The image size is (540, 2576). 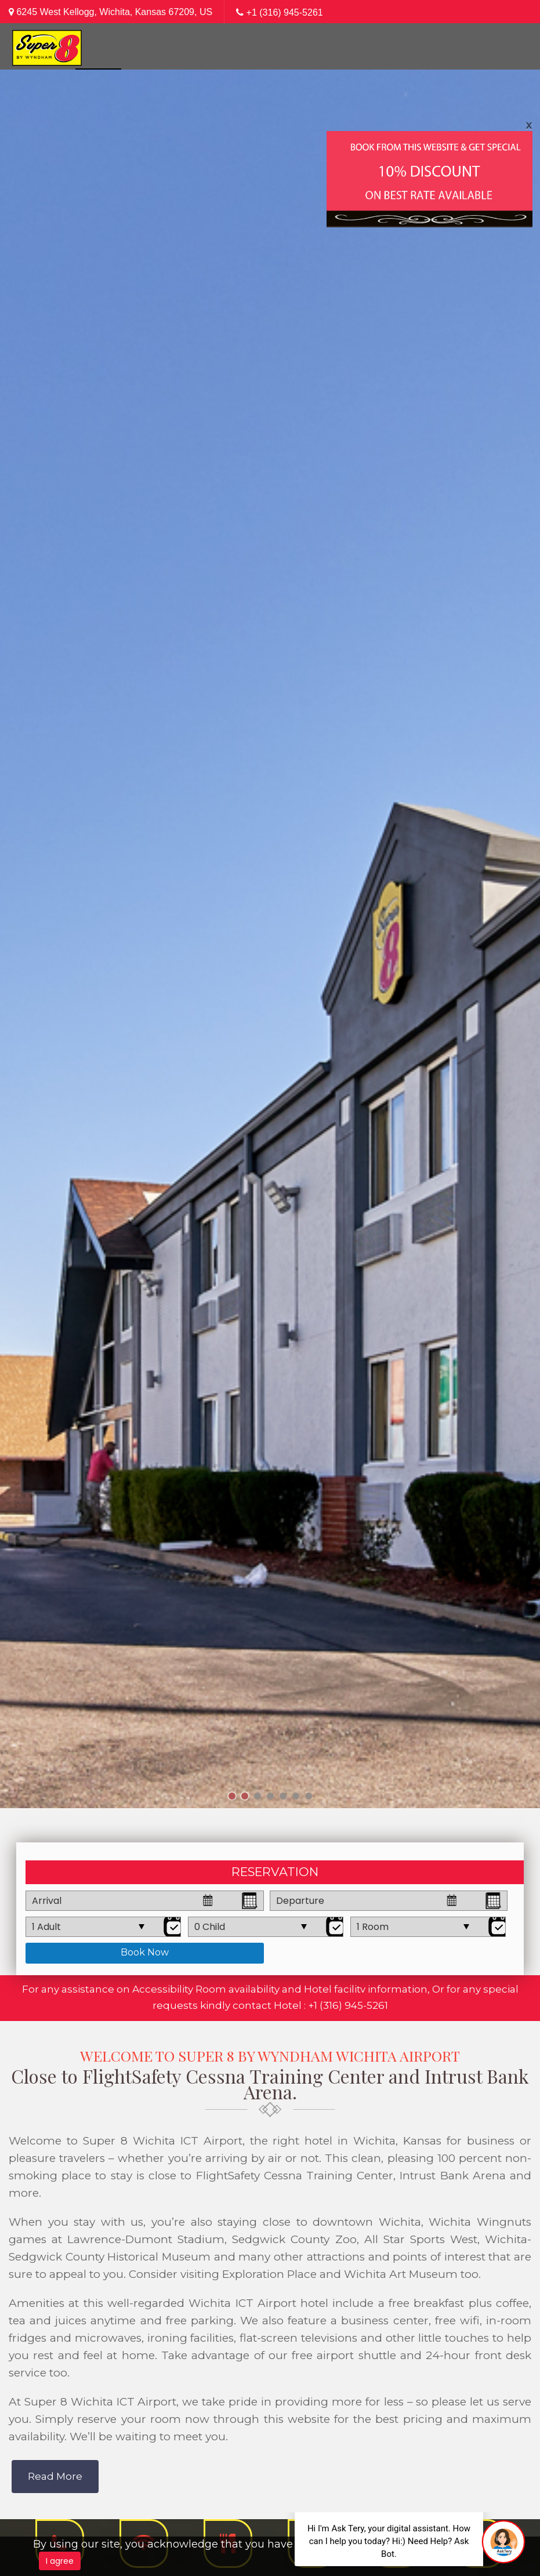 What do you see at coordinates (270, 2055) in the screenshot?
I see `Welcome to Super 8 by Wyndham Wichita Airport` at bounding box center [270, 2055].